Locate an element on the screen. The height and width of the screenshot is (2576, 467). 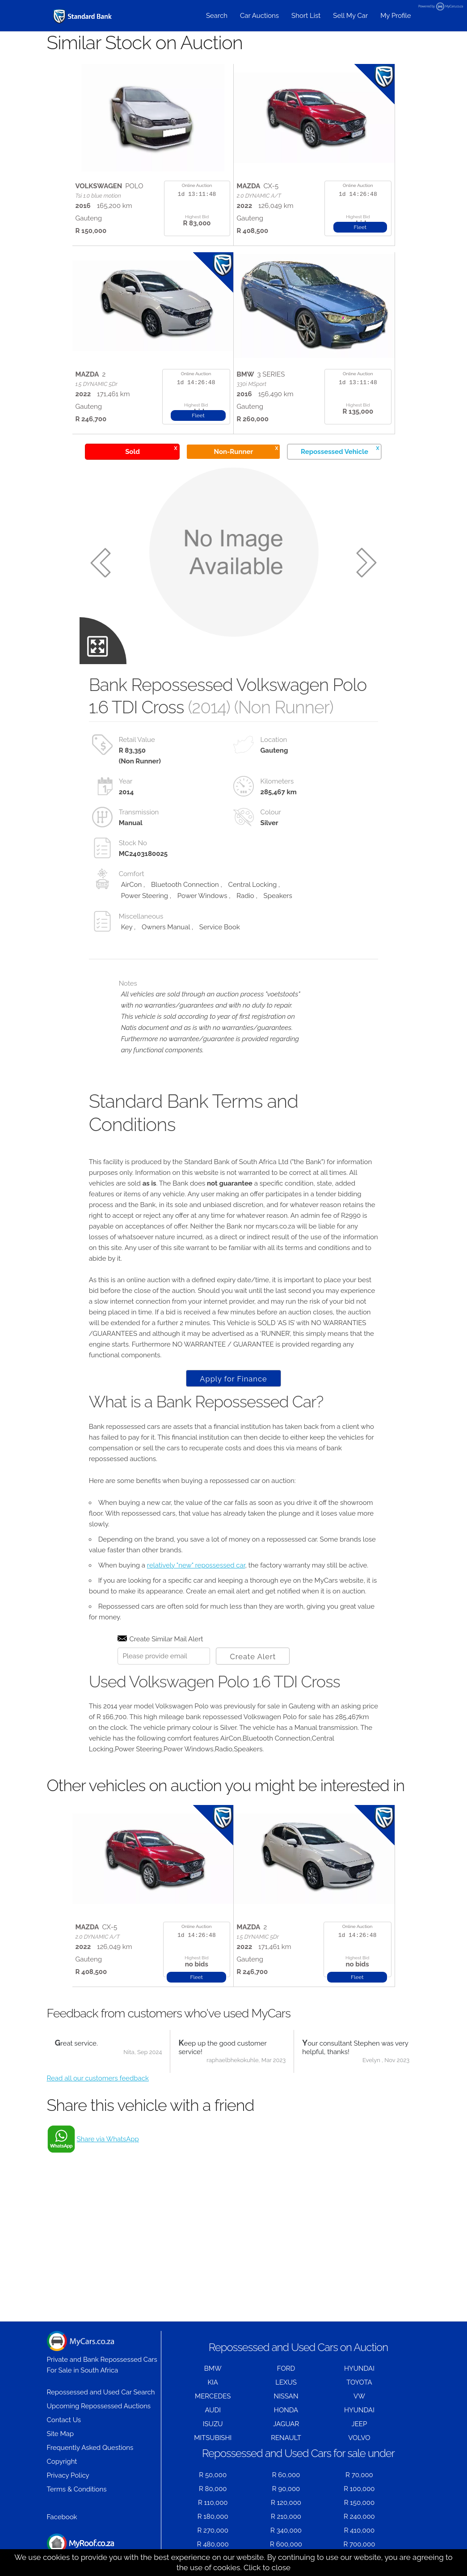
Repossessed Vehicle is located at coordinates (340, 450).